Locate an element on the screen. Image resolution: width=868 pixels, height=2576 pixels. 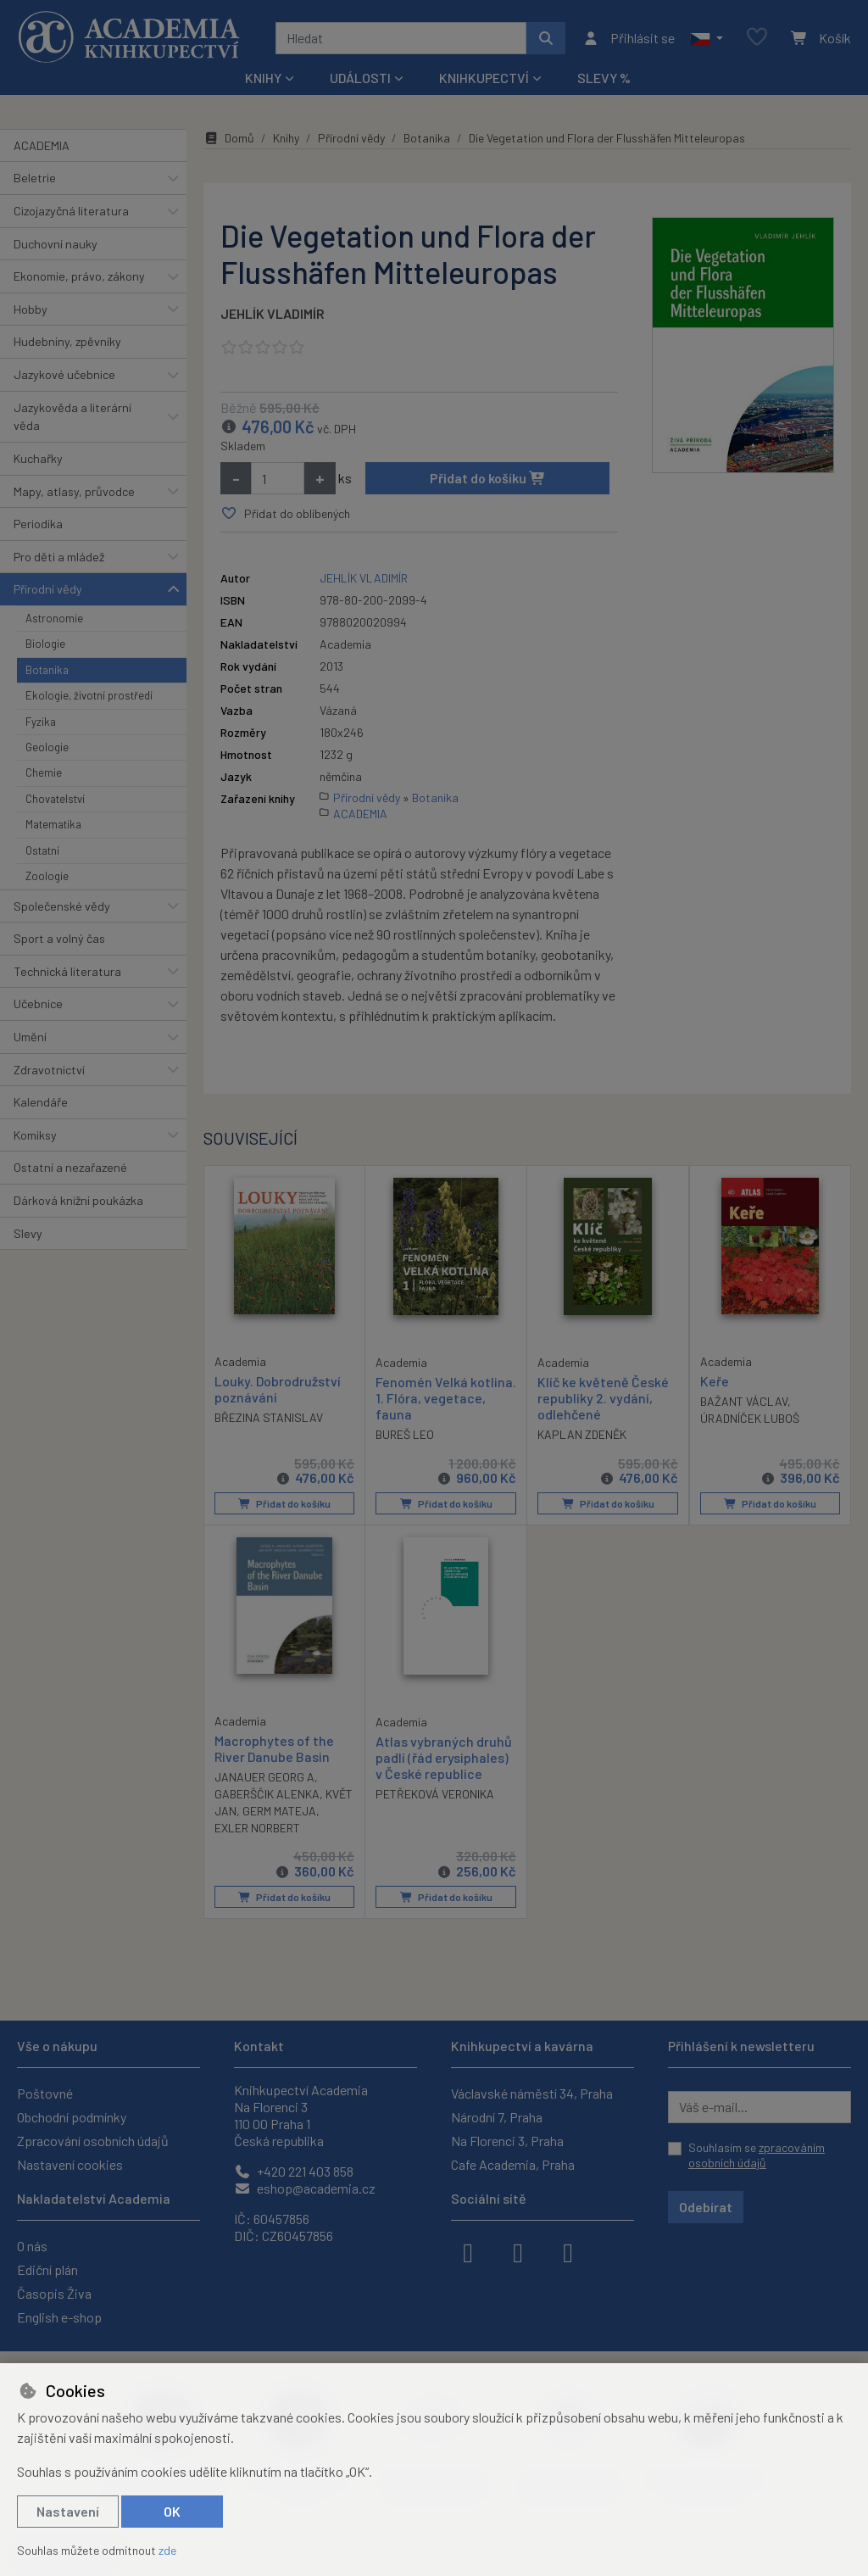
[Oblíbené položky] is located at coordinates (757, 38).